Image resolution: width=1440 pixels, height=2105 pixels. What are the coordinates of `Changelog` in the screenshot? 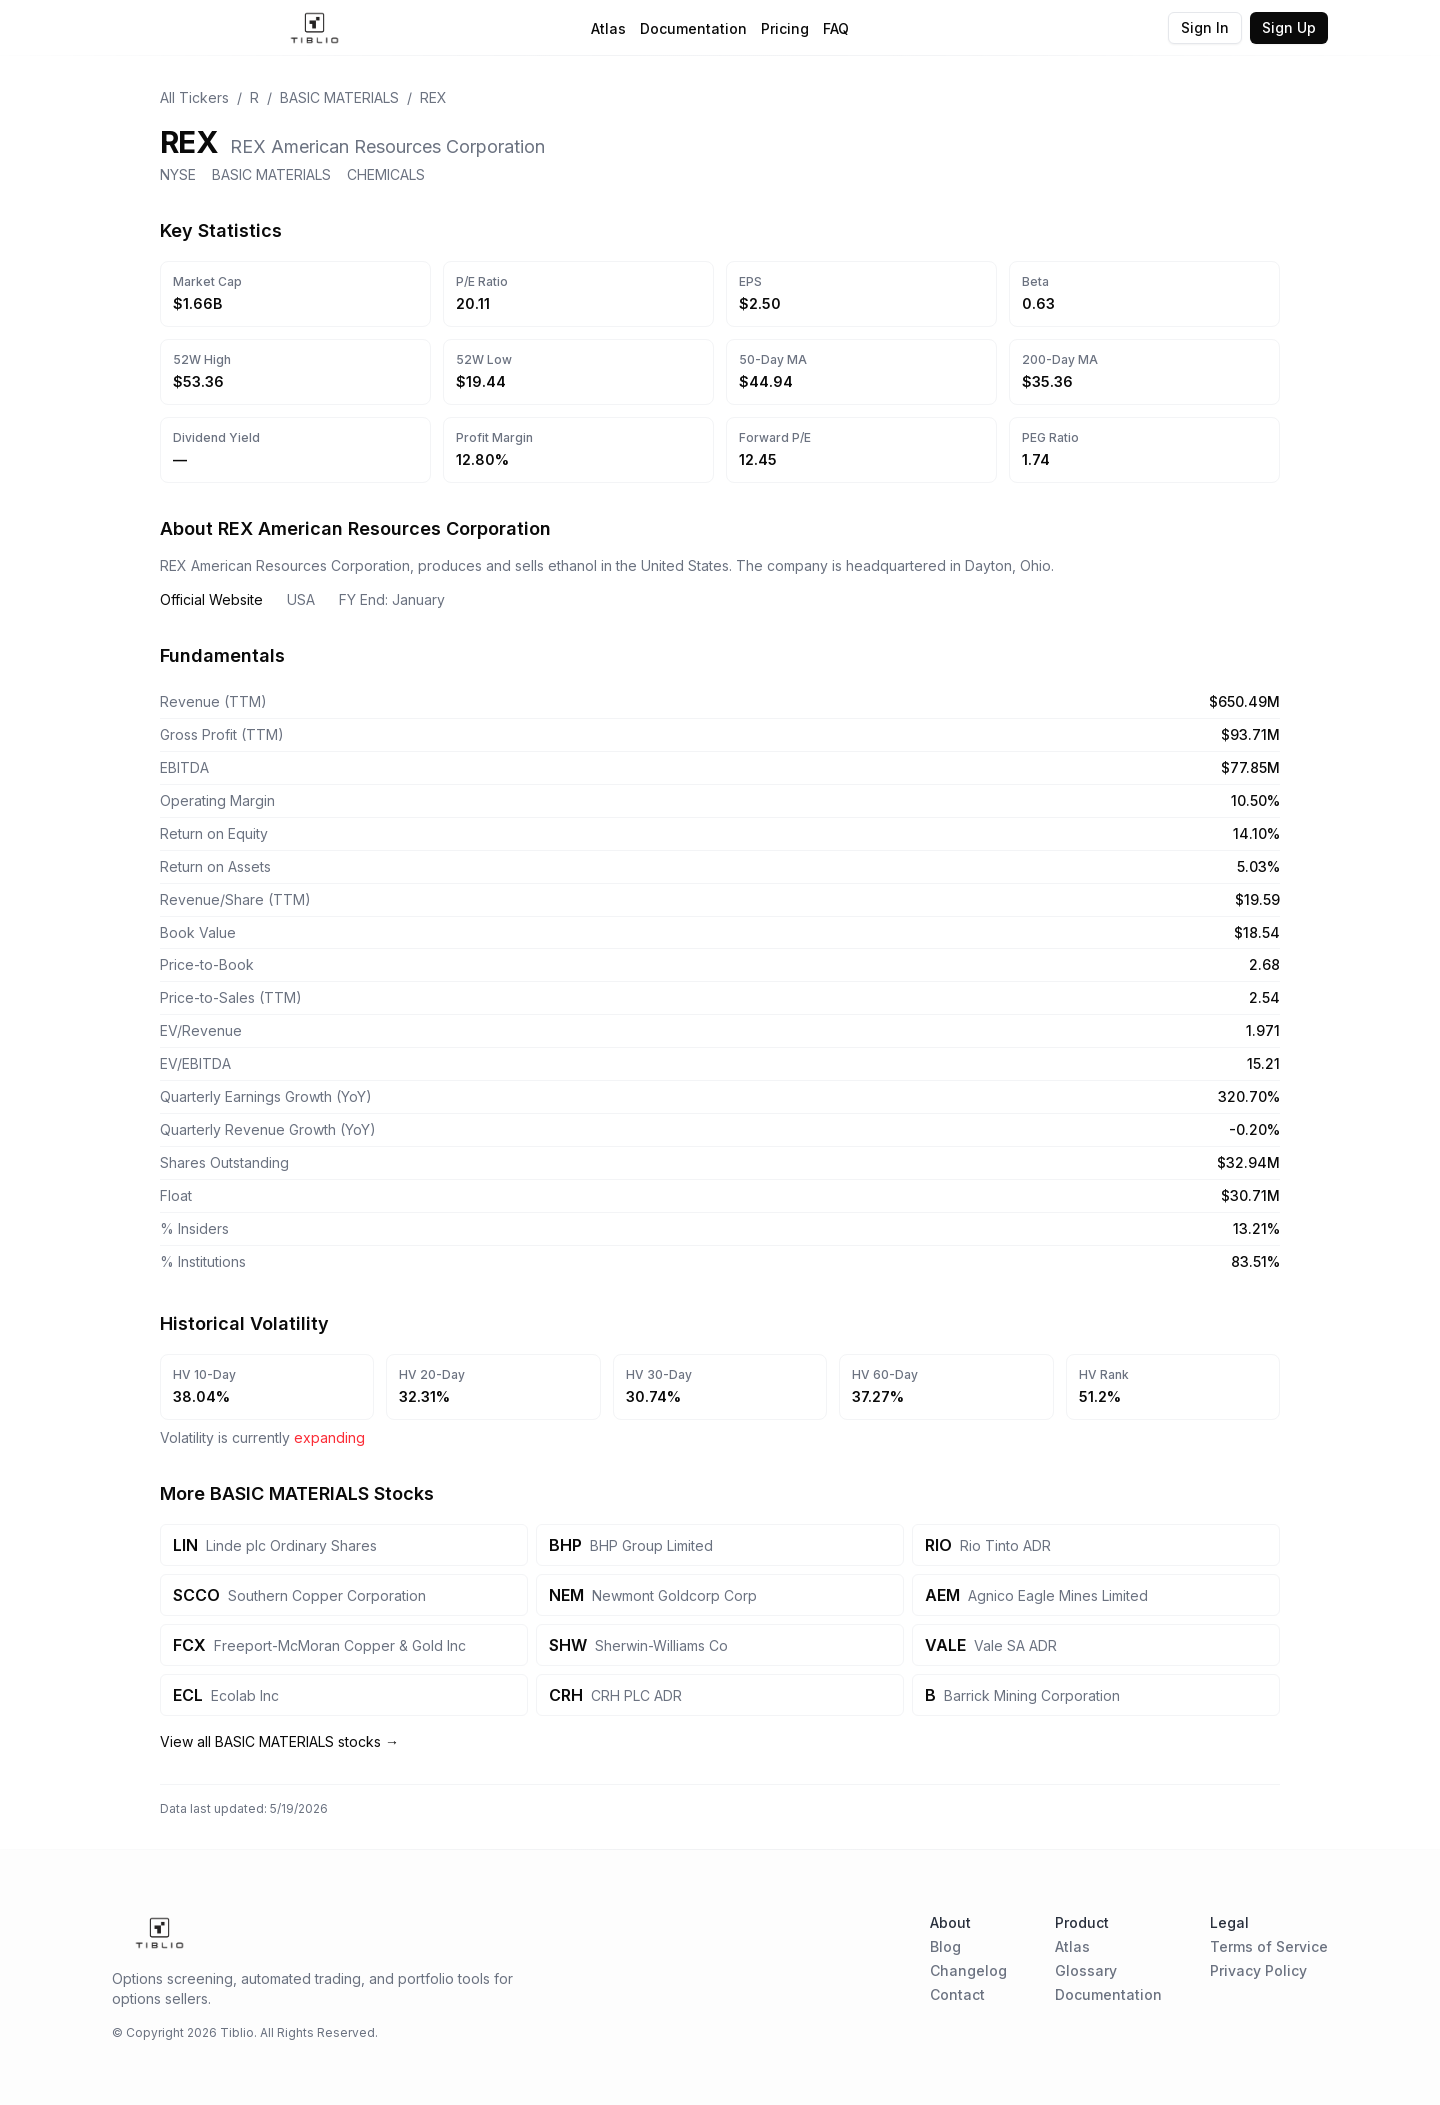 It's located at (968, 1970).